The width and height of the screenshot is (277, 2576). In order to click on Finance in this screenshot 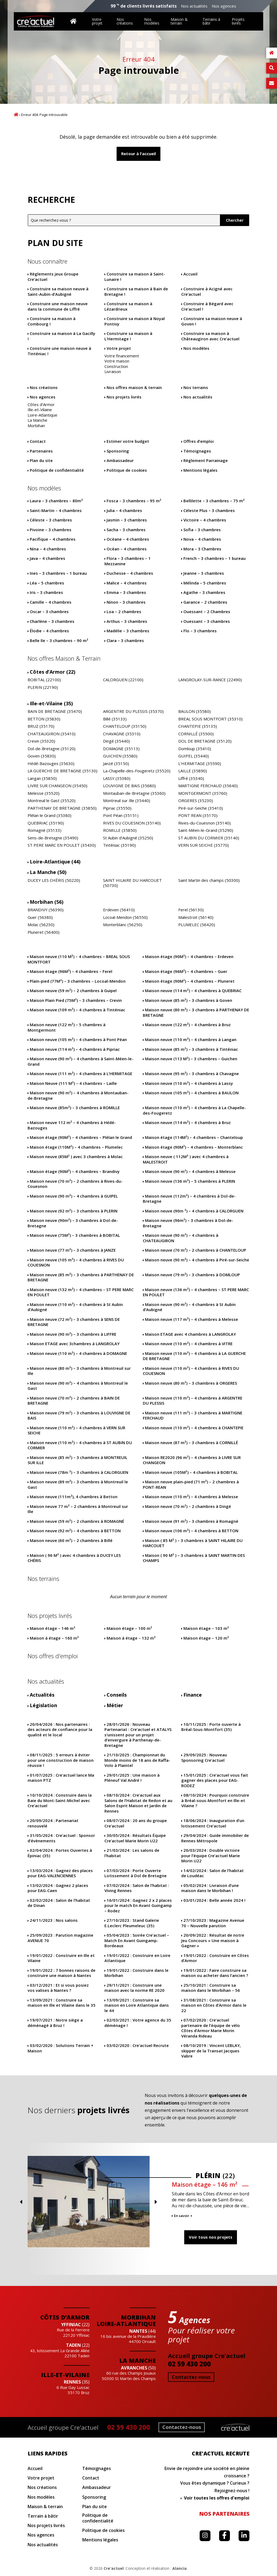, I will do `click(192, 1695)`.